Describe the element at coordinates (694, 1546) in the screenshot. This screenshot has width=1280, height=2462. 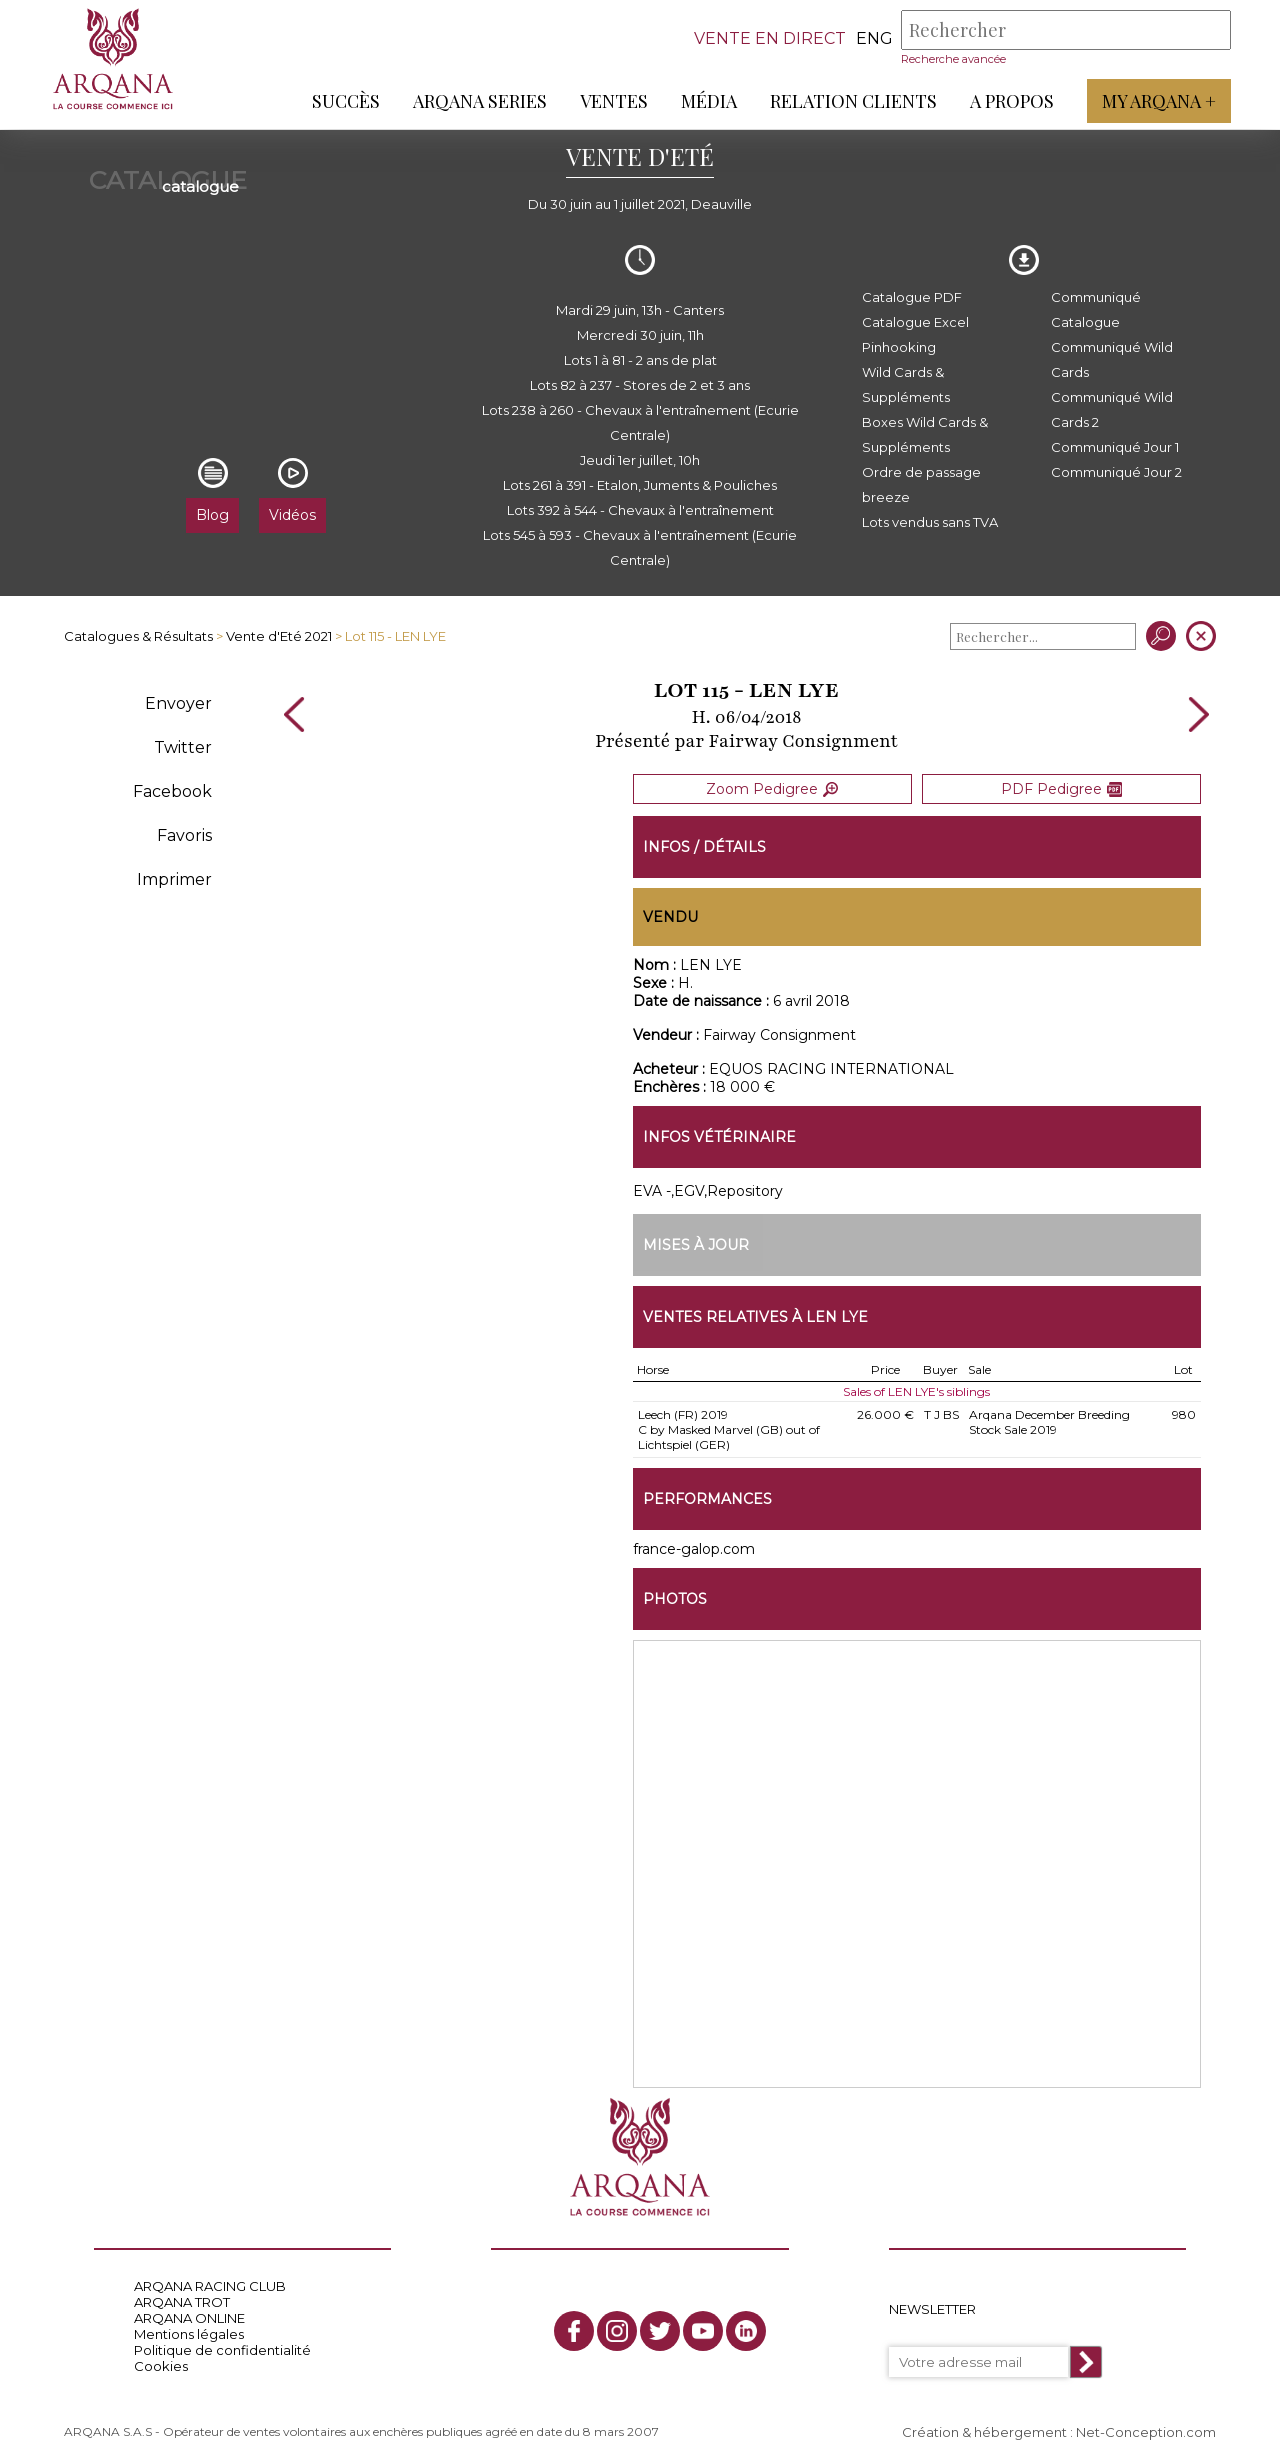
I see `france-galop.com` at that location.